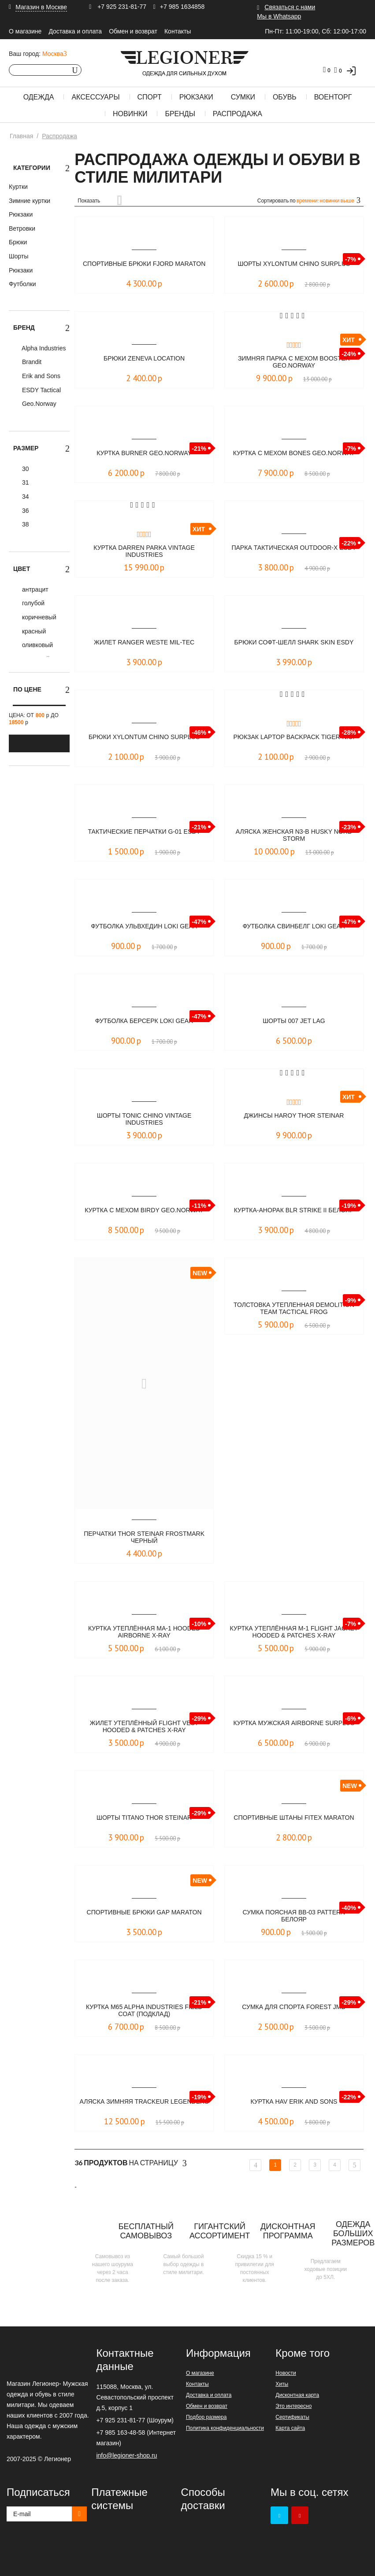 Image resolution: width=375 pixels, height=2576 pixels. Describe the element at coordinates (297, 2395) in the screenshot. I see `Дисконтная карта` at that location.